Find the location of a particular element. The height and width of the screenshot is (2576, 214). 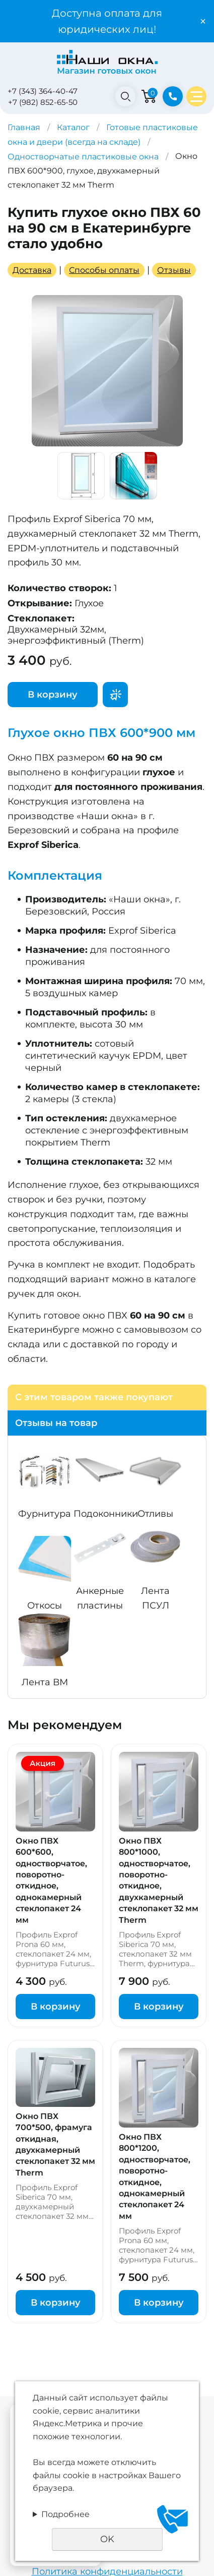

Одностворчатые пластиковые окна is located at coordinates (83, 156).